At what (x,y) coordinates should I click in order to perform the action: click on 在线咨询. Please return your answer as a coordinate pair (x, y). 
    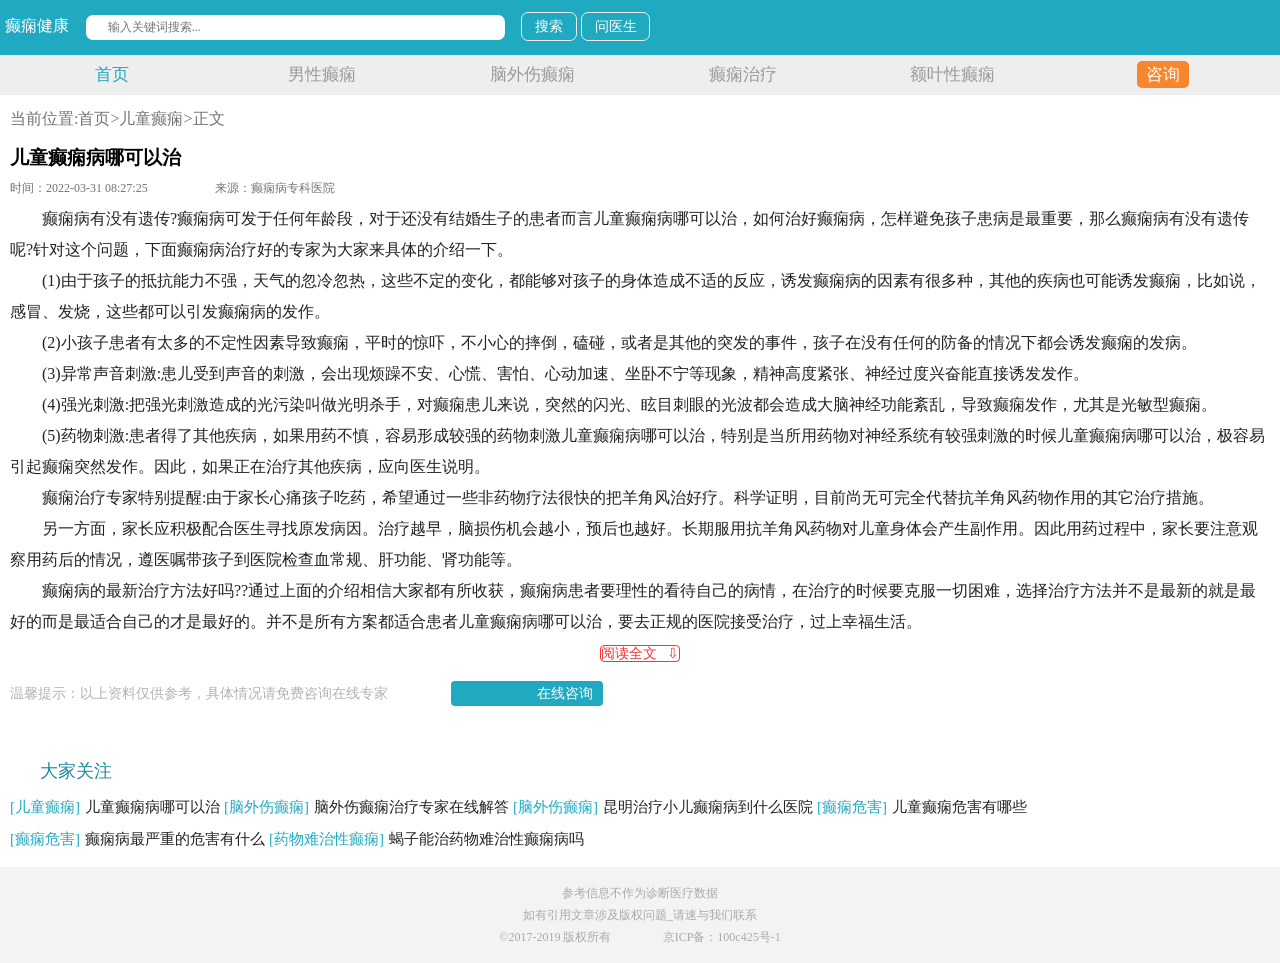
    Looking at the image, I should click on (565, 693).